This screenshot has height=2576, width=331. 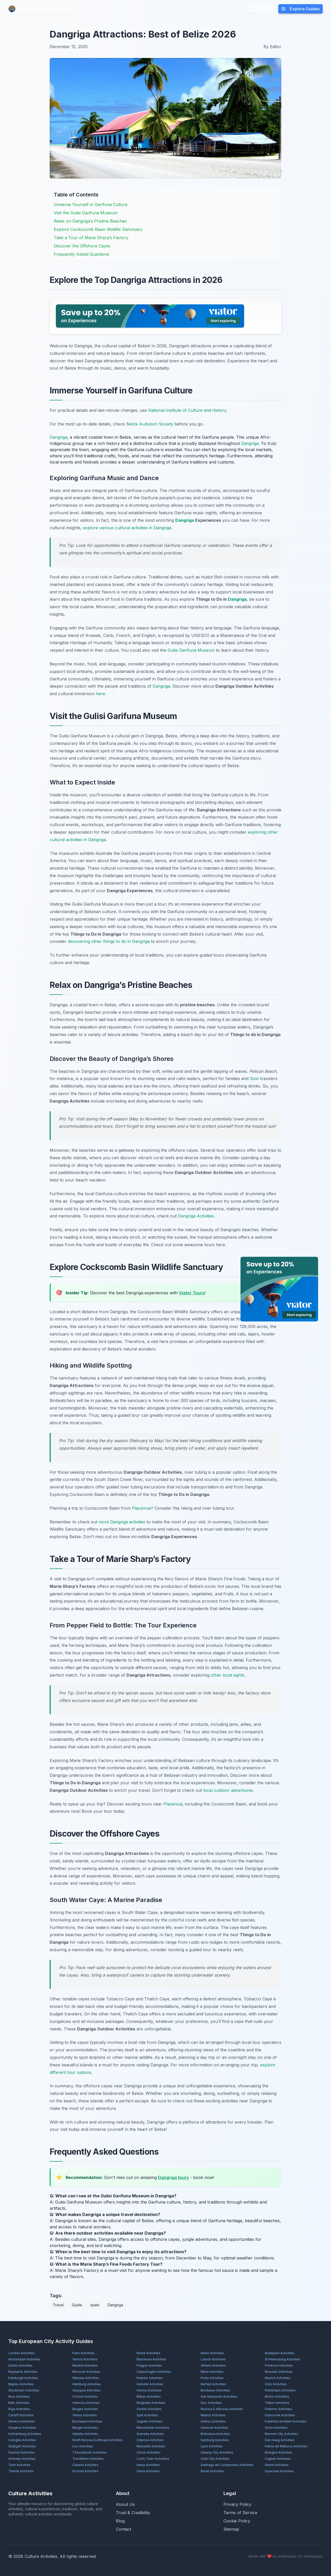 What do you see at coordinates (222, 2409) in the screenshot?
I see `Nicosia (Lefkosia) Activities` at bounding box center [222, 2409].